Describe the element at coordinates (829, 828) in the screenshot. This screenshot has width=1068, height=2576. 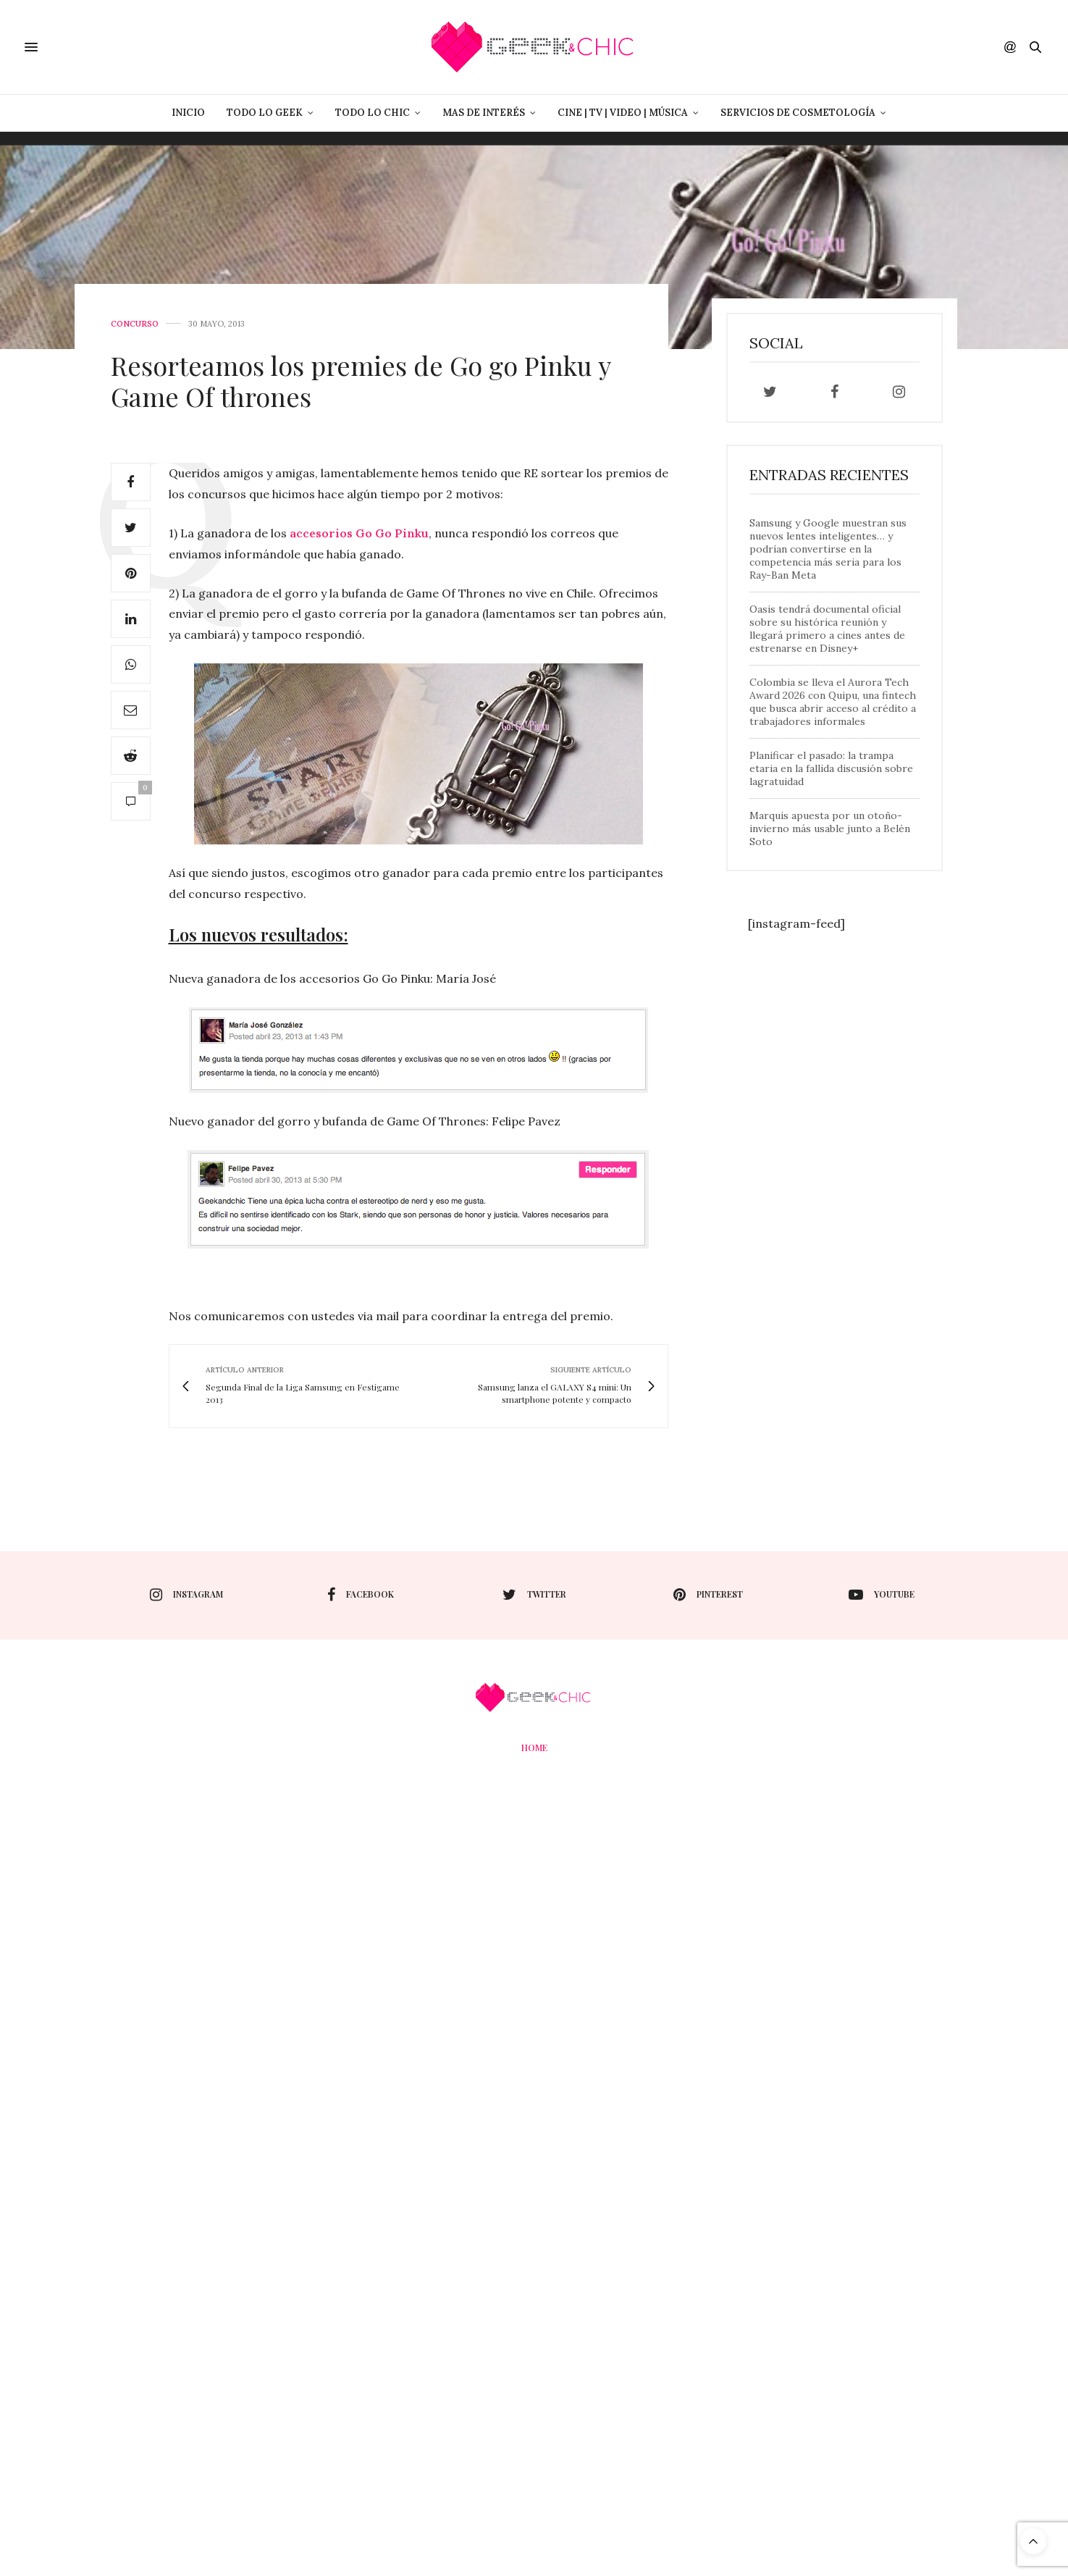
I see `Marquis apuesta por un otoño-invierno más usable junto a Belén Soto` at that location.